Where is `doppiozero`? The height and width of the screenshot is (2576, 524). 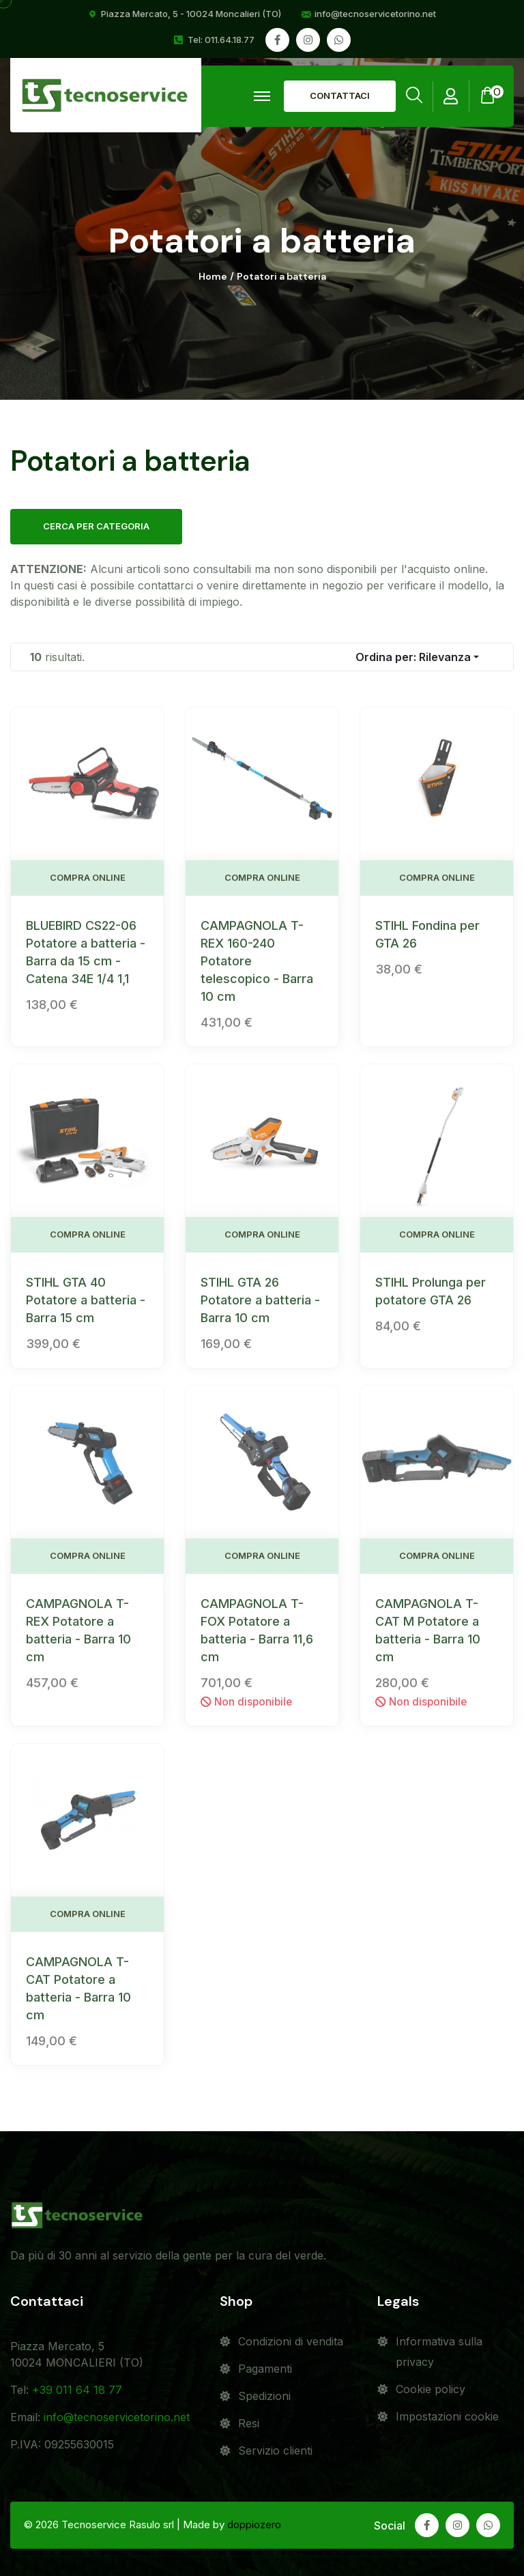
doppiozero is located at coordinates (254, 2524).